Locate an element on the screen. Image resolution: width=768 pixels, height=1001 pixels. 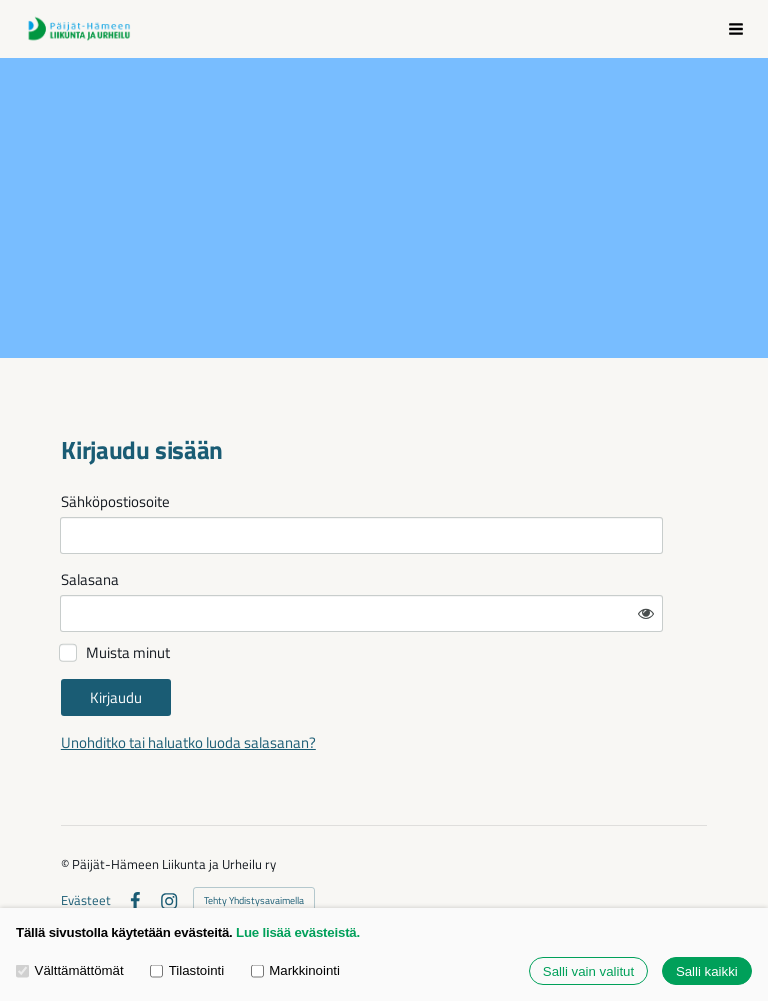
Tehty Yhdistysavaimella is located at coordinates (254, 845).